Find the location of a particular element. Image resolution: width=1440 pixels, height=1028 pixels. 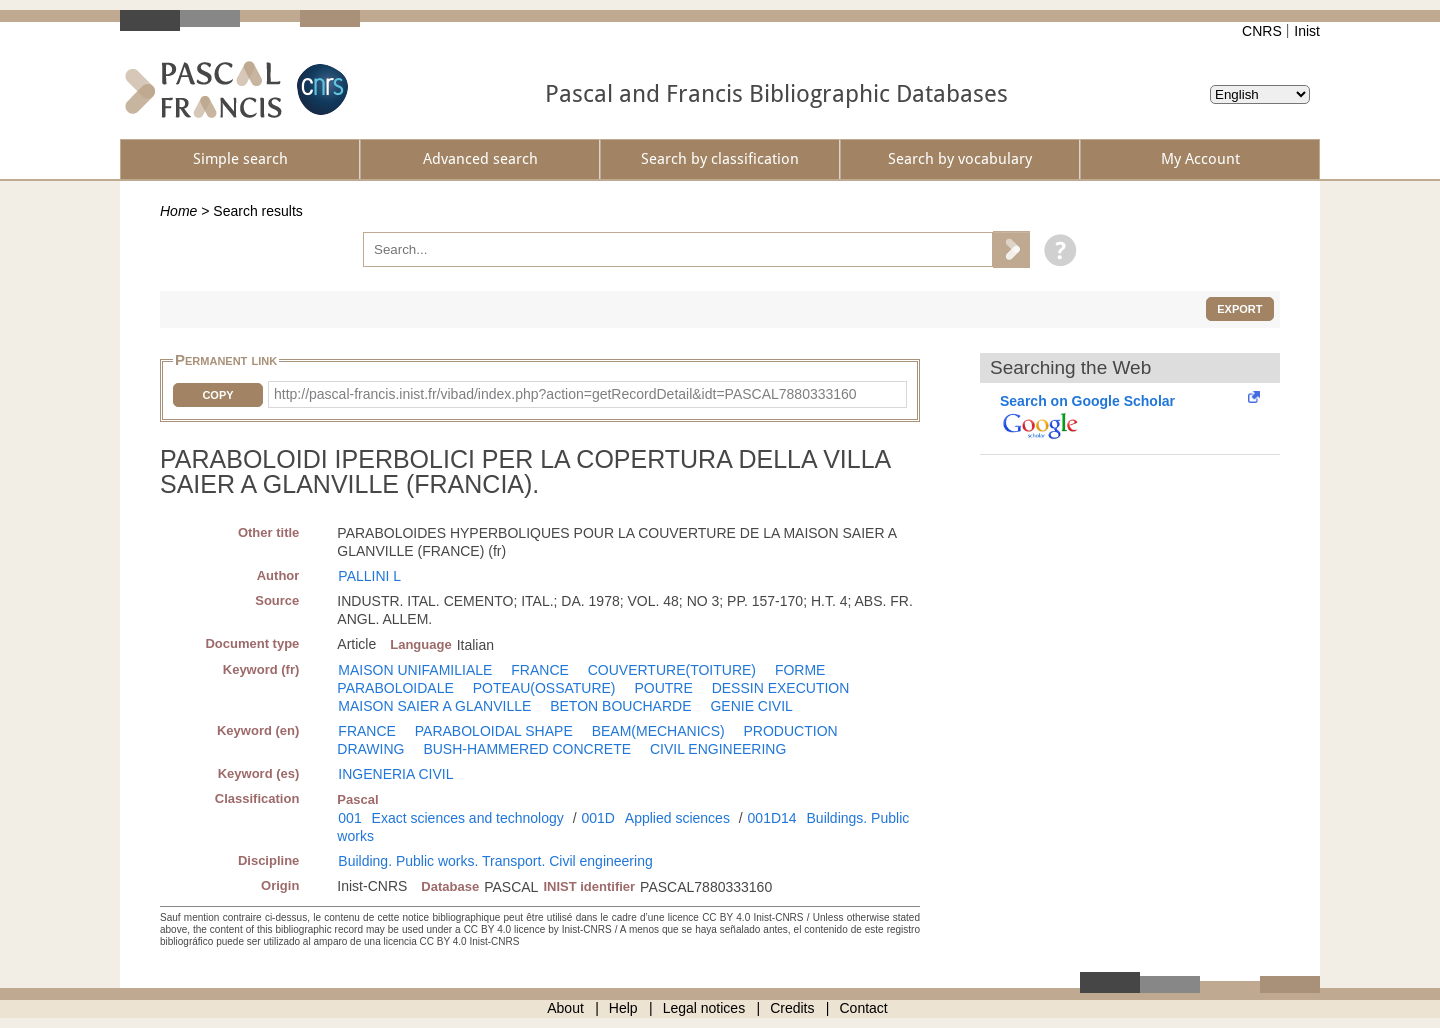

BETON BOUCHARDE is located at coordinates (620, 706).